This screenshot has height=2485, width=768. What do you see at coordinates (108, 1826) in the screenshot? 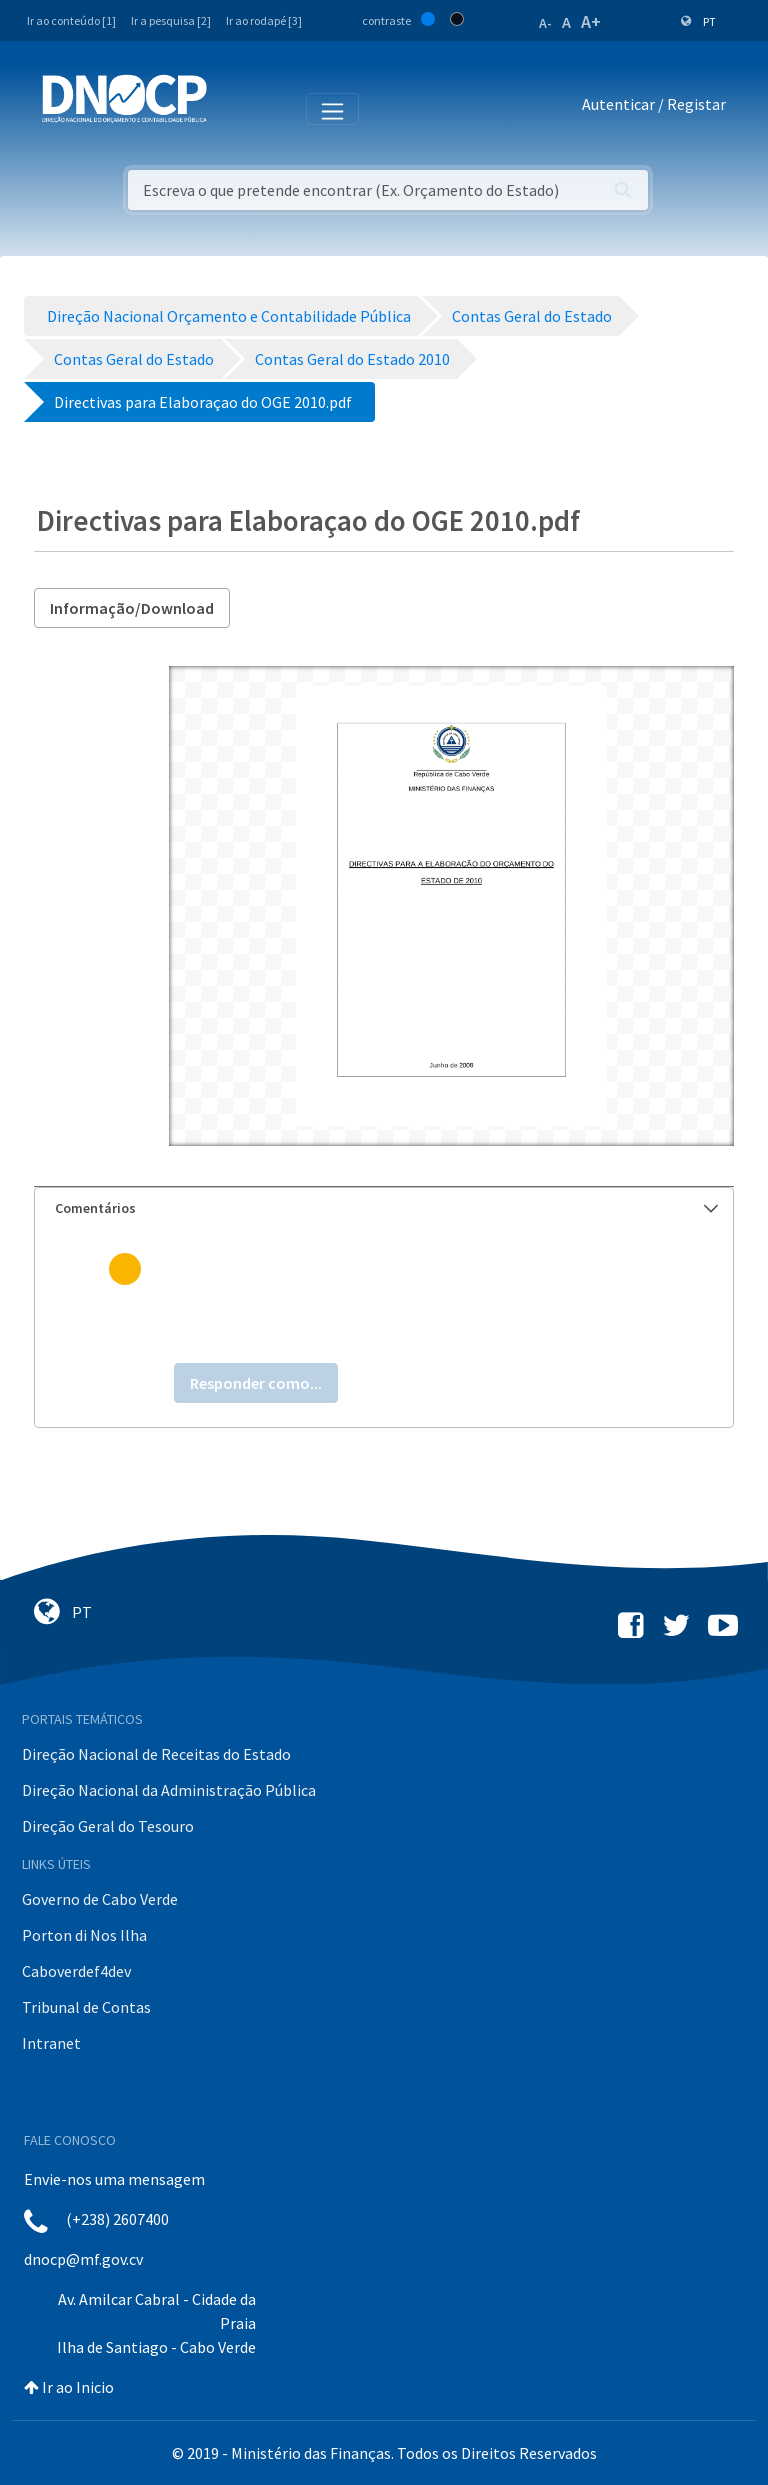
I see `Direção Geral do Tesouro` at bounding box center [108, 1826].